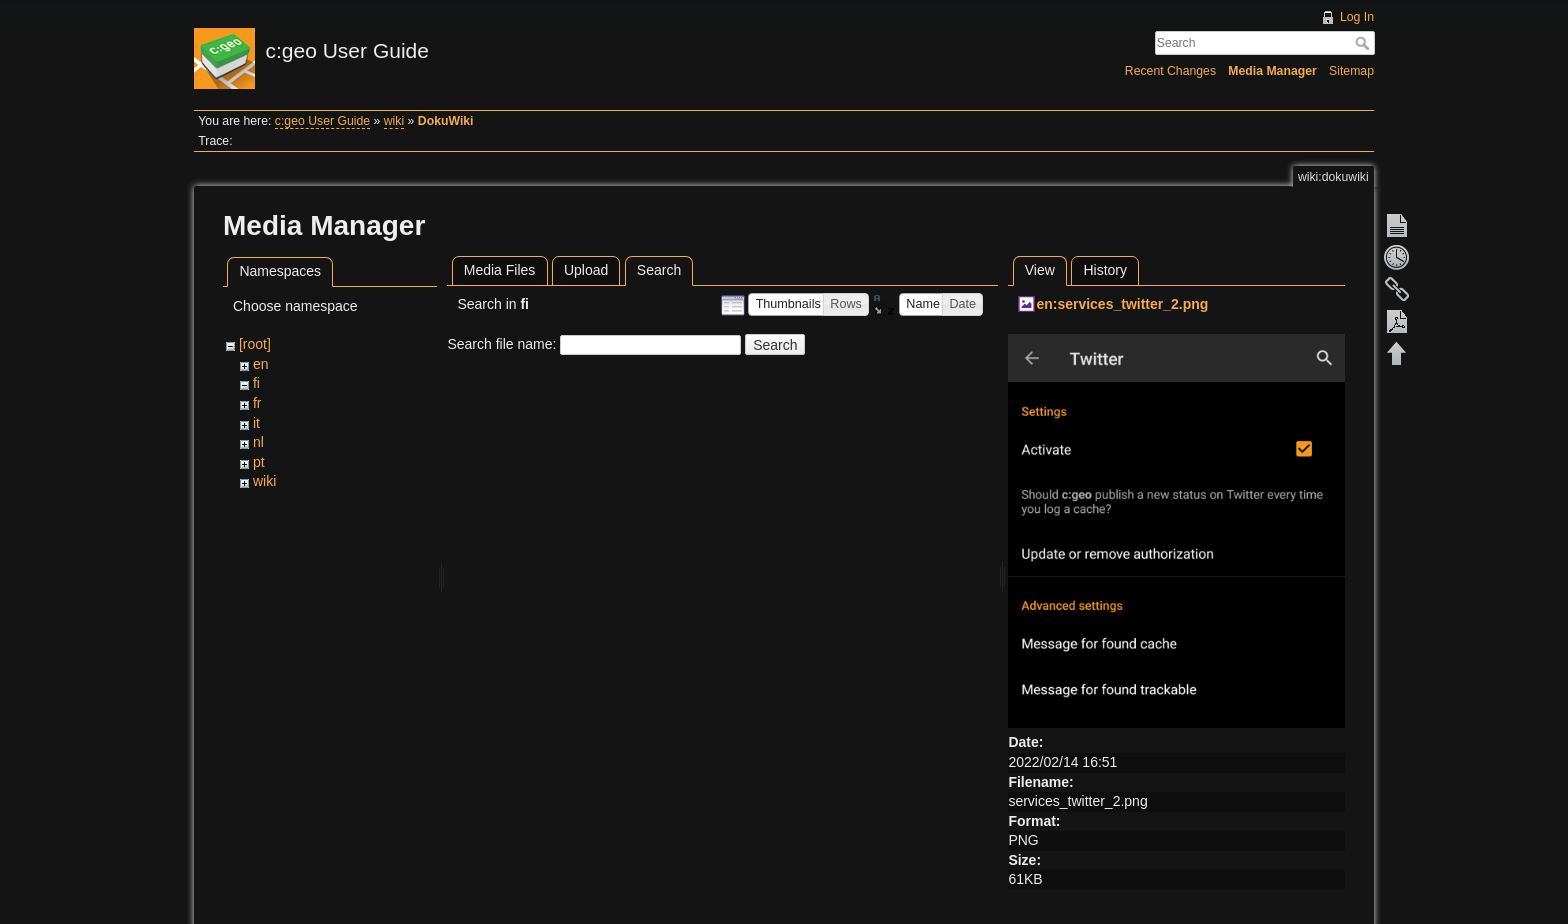  Describe the element at coordinates (1272, 71) in the screenshot. I see `Media Manager` at that location.